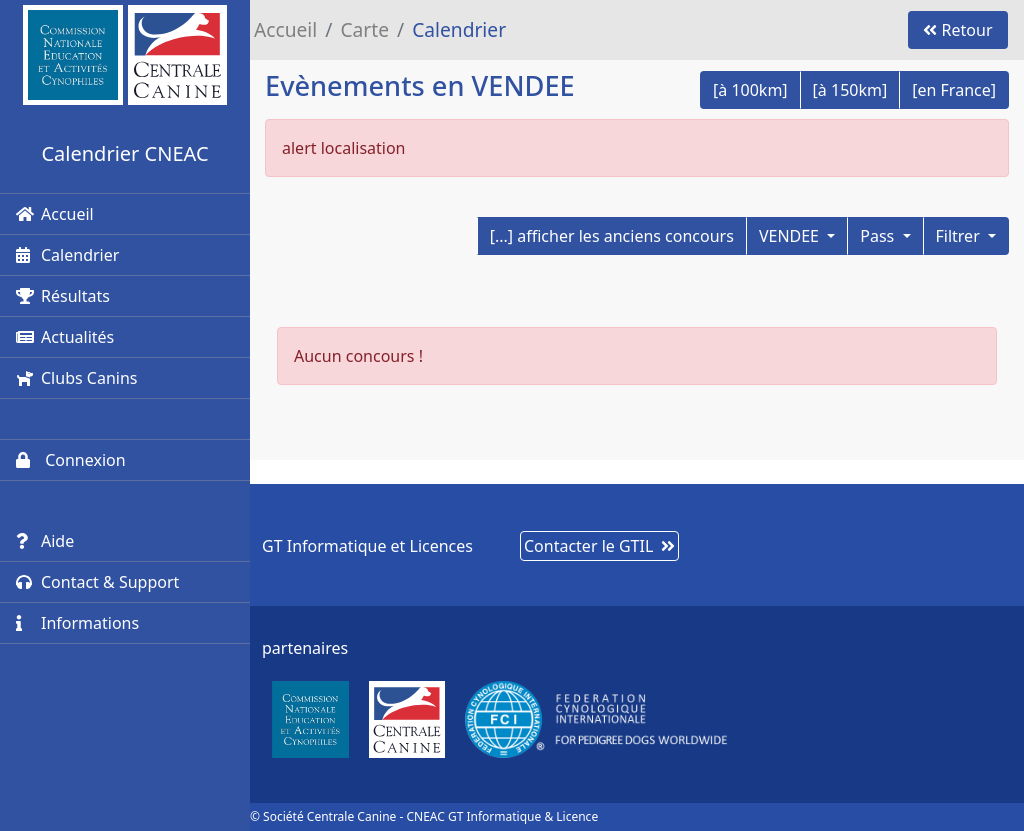 The image size is (1024, 831). What do you see at coordinates (77, 623) in the screenshot?
I see `Informations` at bounding box center [77, 623].